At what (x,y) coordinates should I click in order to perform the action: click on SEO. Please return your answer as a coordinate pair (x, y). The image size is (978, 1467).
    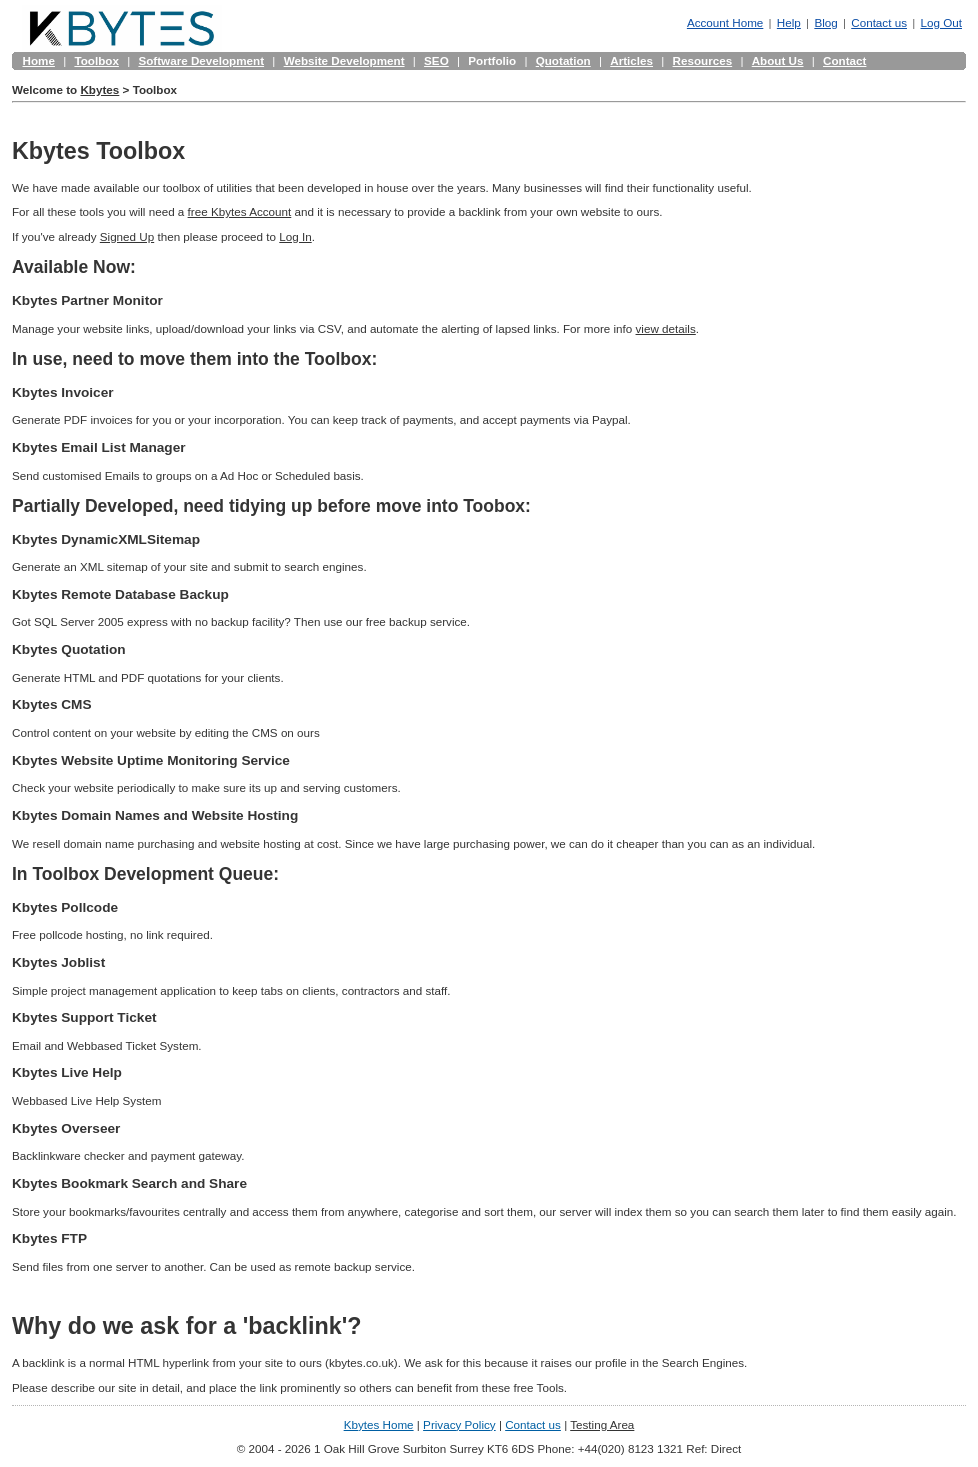
    Looking at the image, I should click on (436, 60).